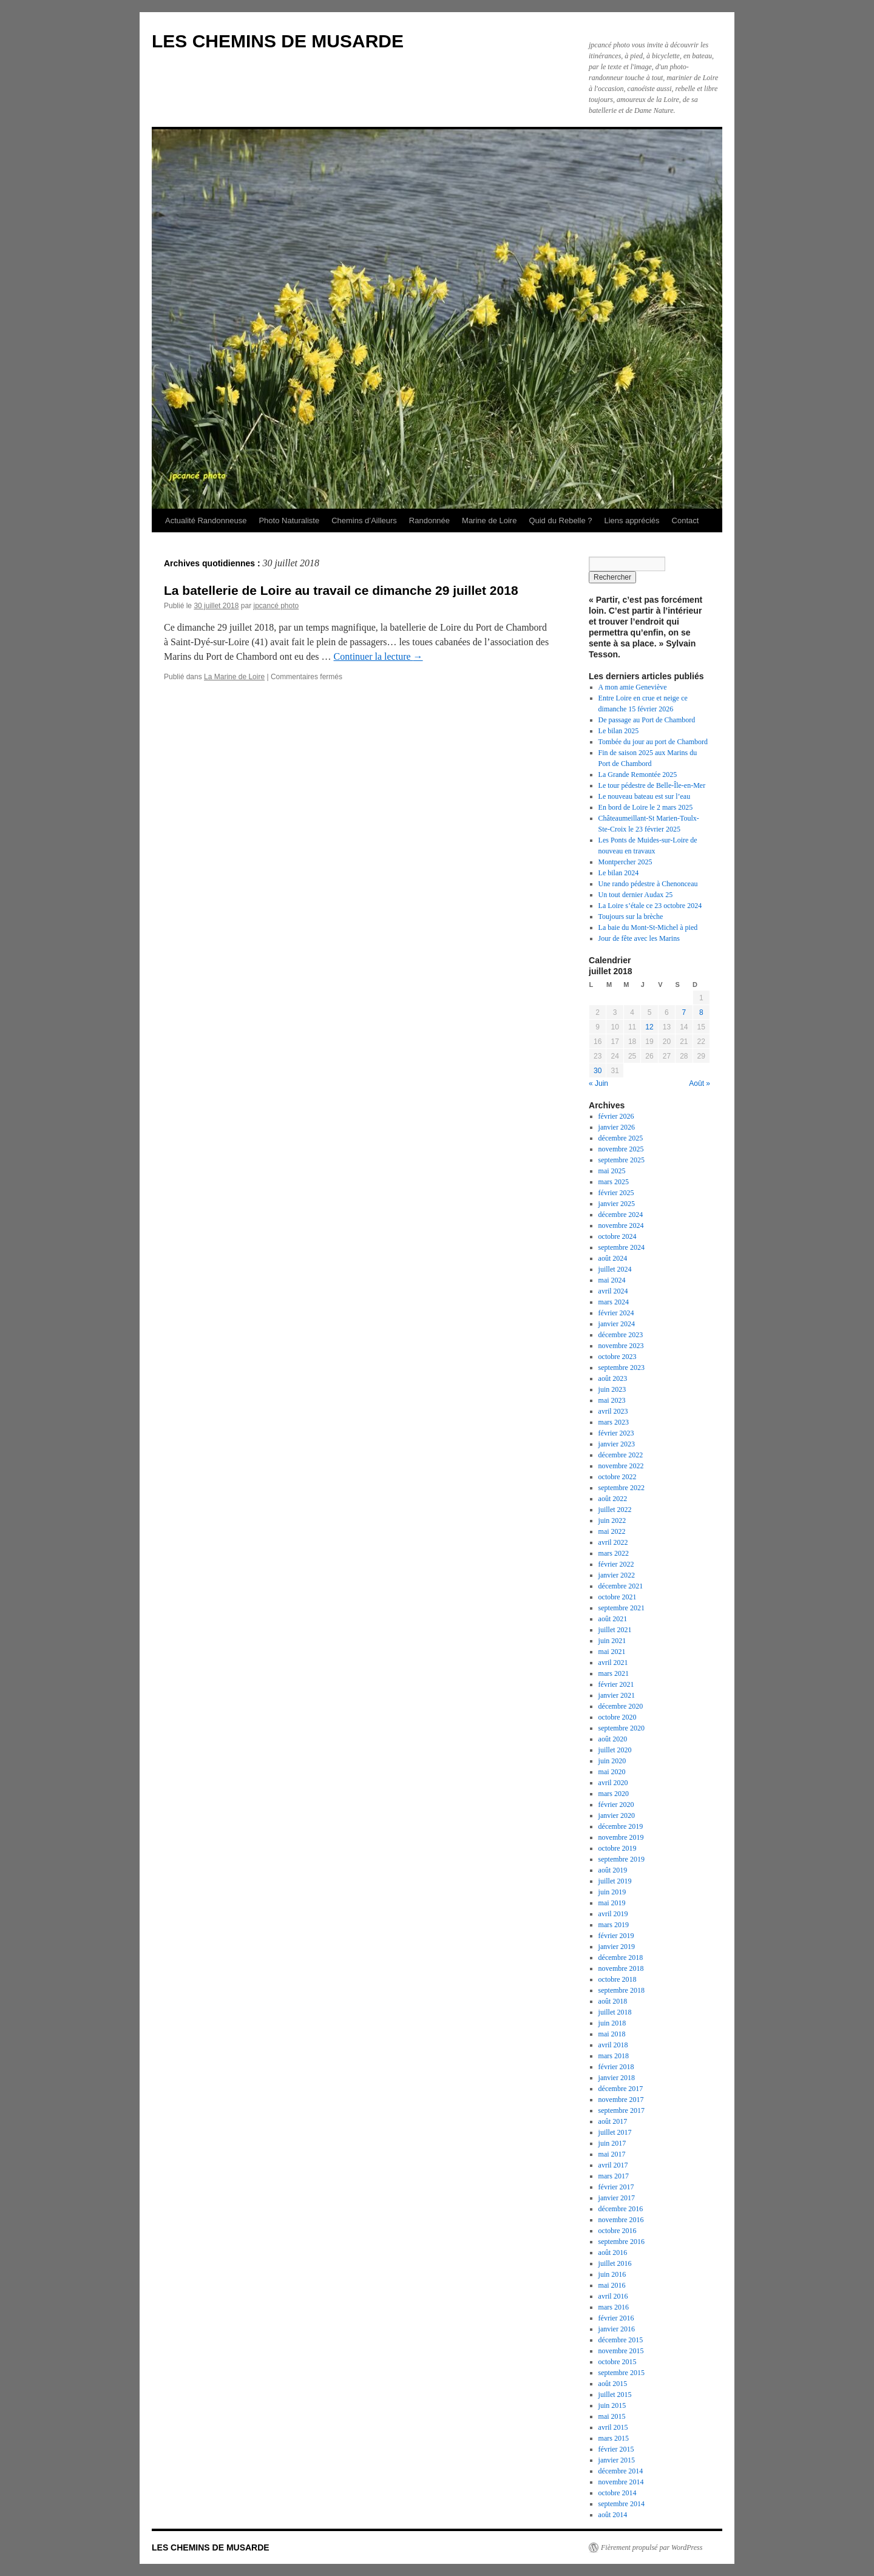 This screenshot has width=874, height=2576. Describe the element at coordinates (616, 1804) in the screenshot. I see `février 2020` at that location.